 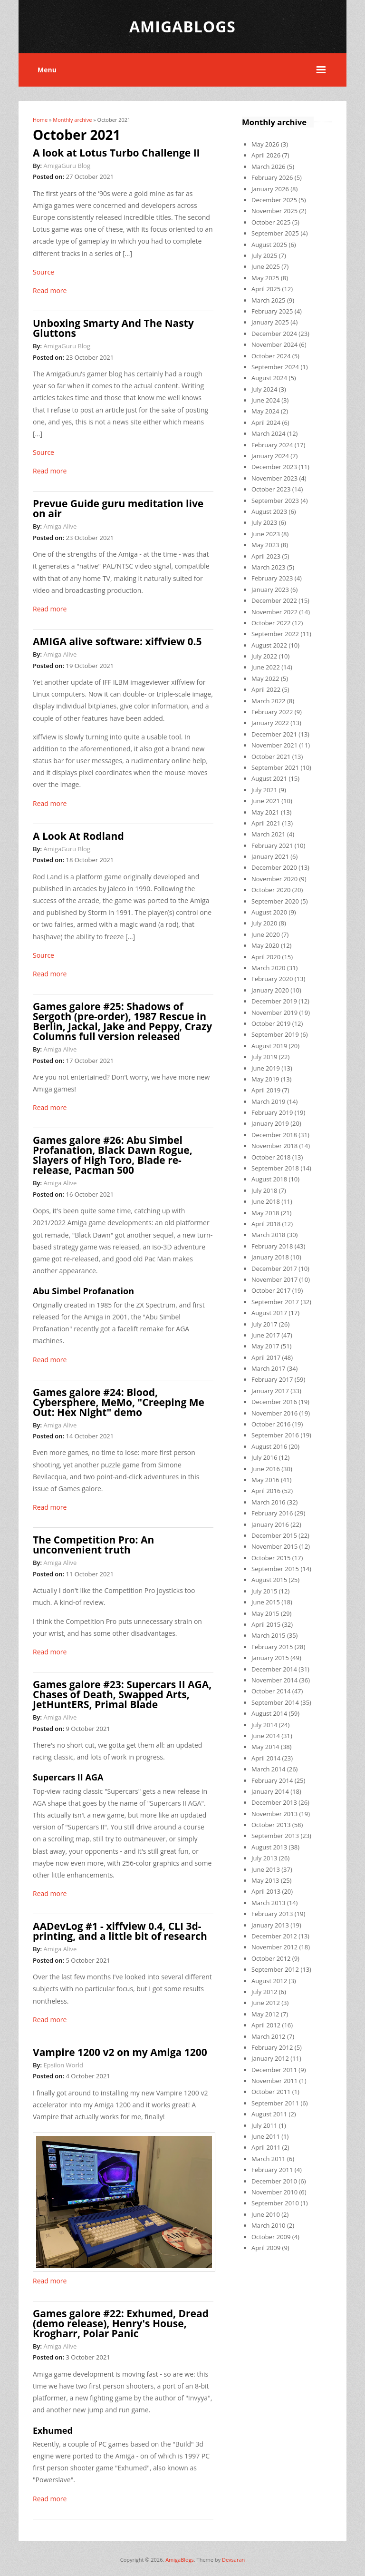 What do you see at coordinates (265, 1213) in the screenshot?
I see `May 2018` at bounding box center [265, 1213].